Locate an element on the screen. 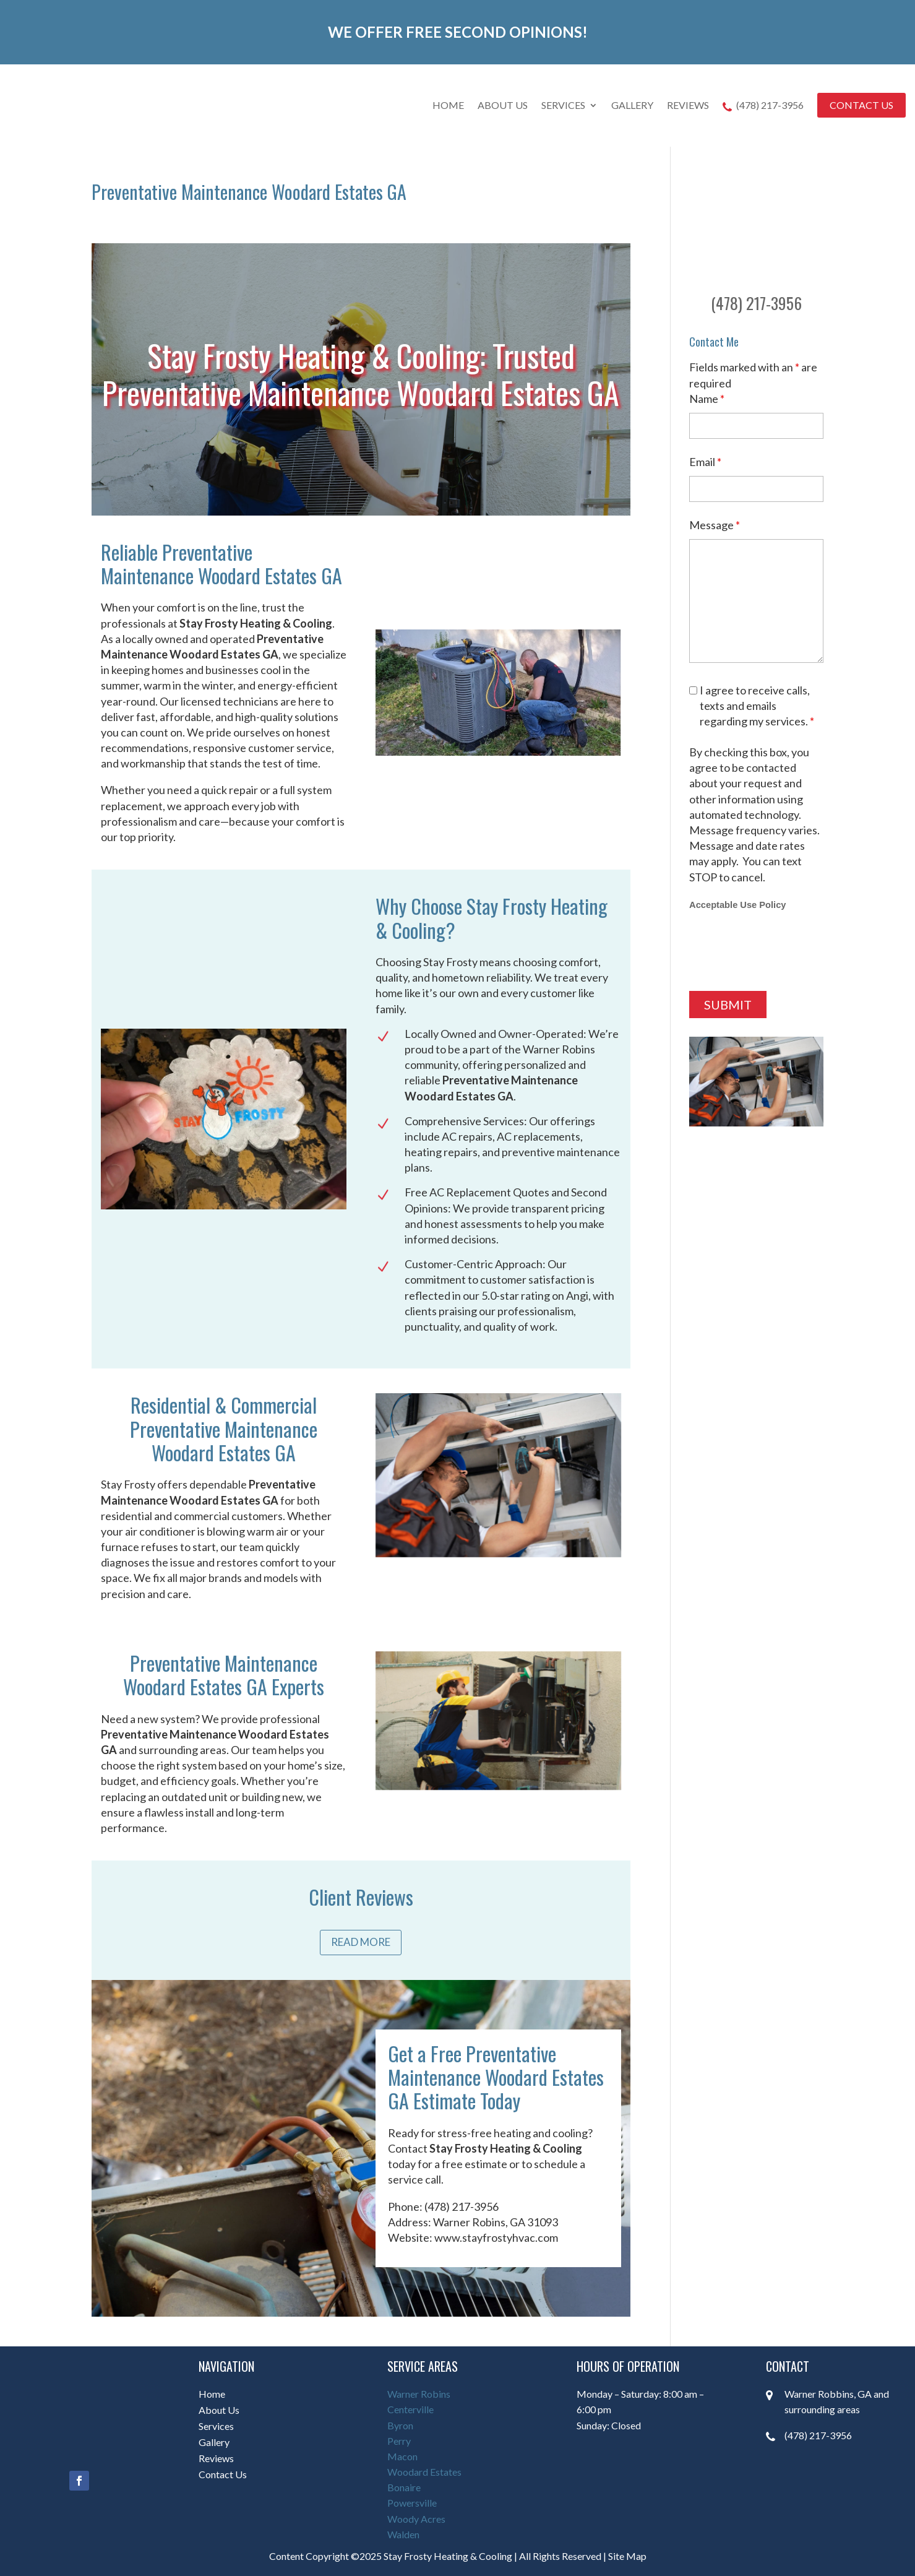 Image resolution: width=915 pixels, height=2576 pixels. Contact Us is located at coordinates (861, 105).